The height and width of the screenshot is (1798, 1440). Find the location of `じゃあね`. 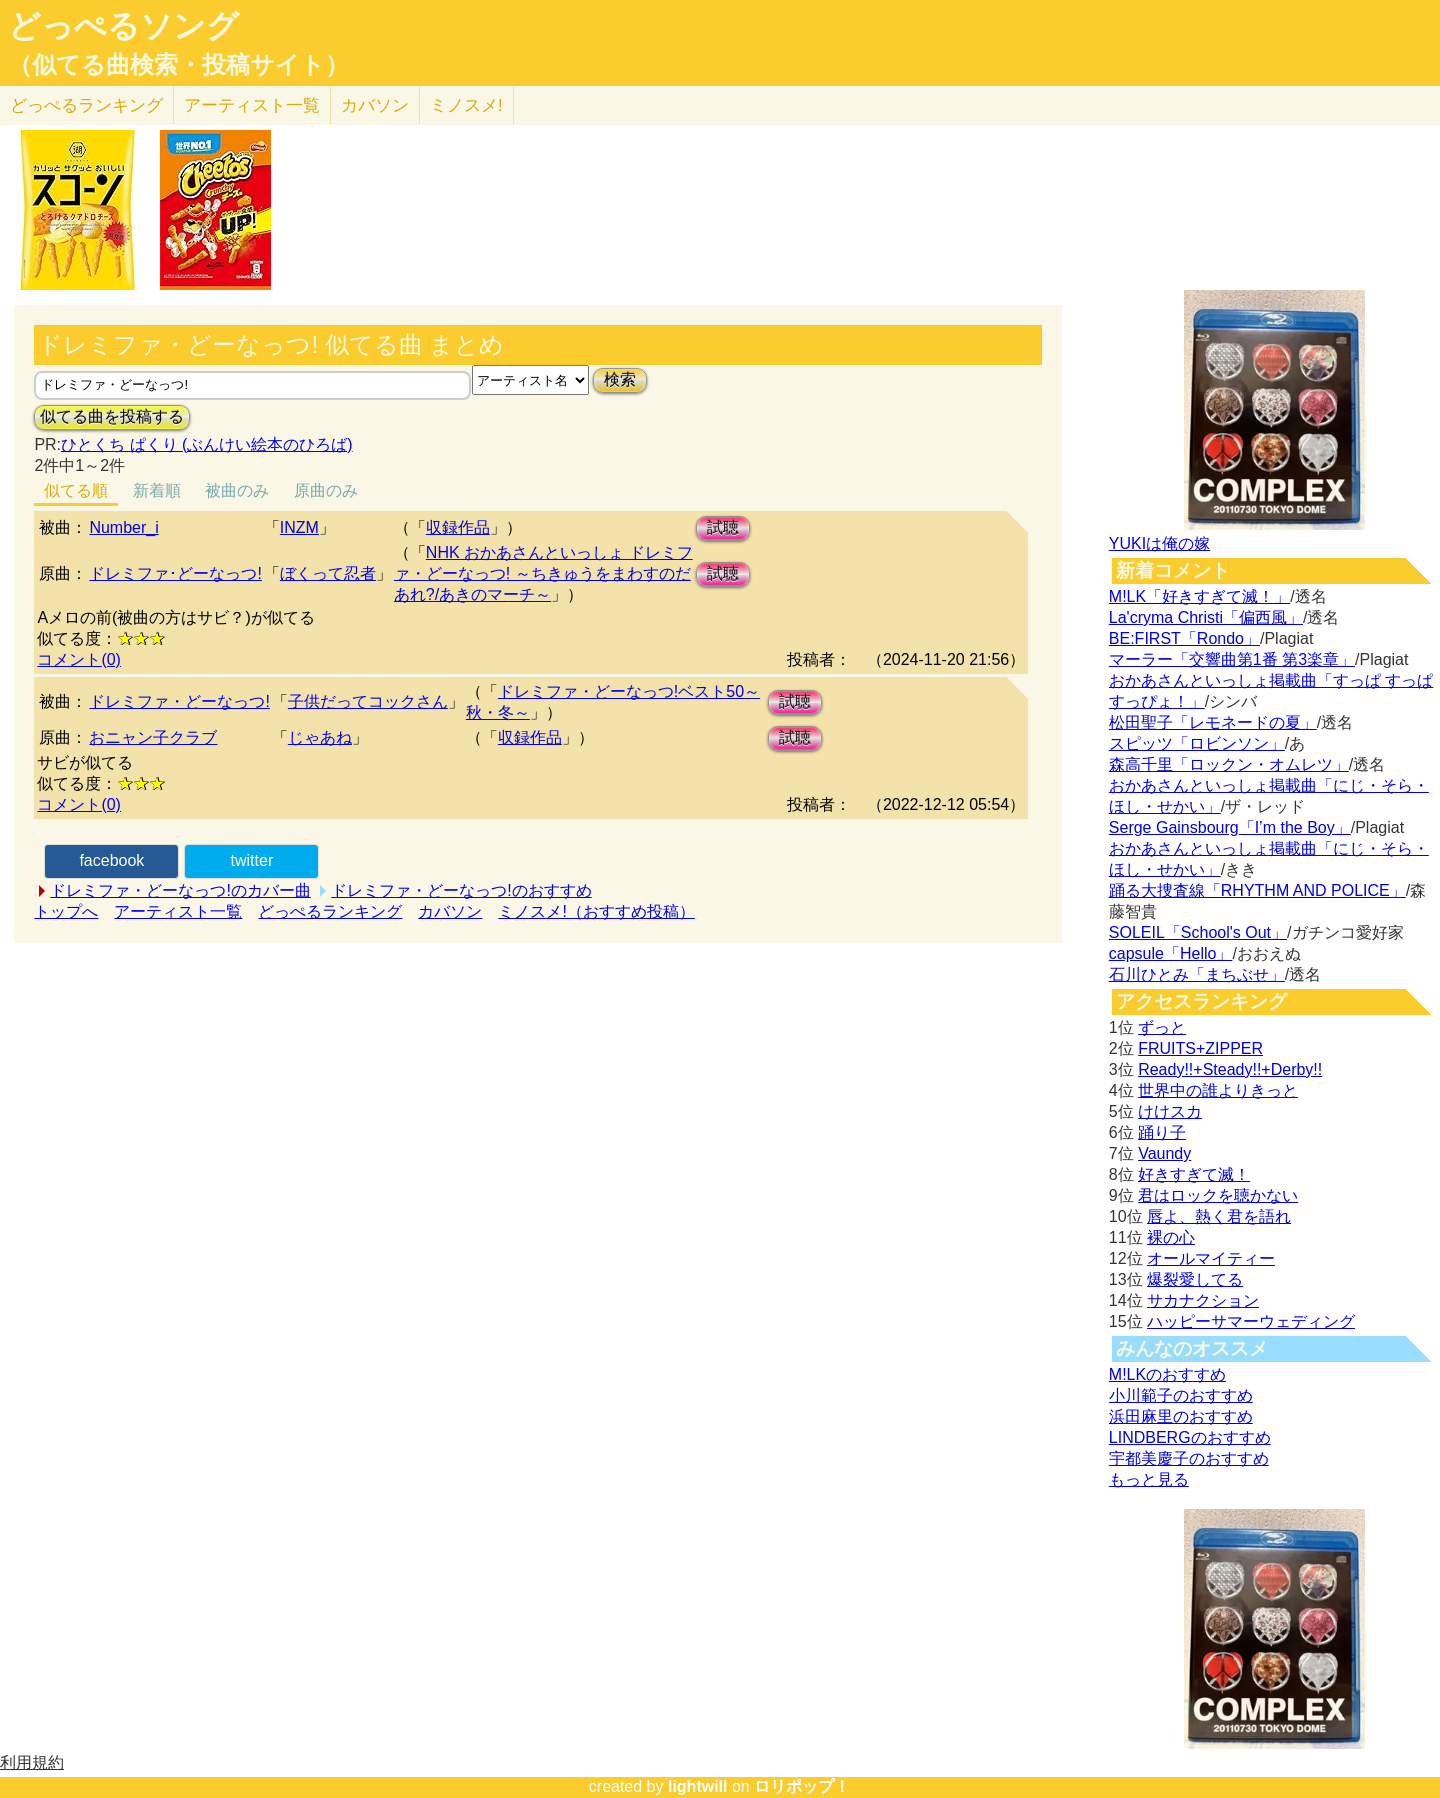

じゃあね is located at coordinates (320, 737).